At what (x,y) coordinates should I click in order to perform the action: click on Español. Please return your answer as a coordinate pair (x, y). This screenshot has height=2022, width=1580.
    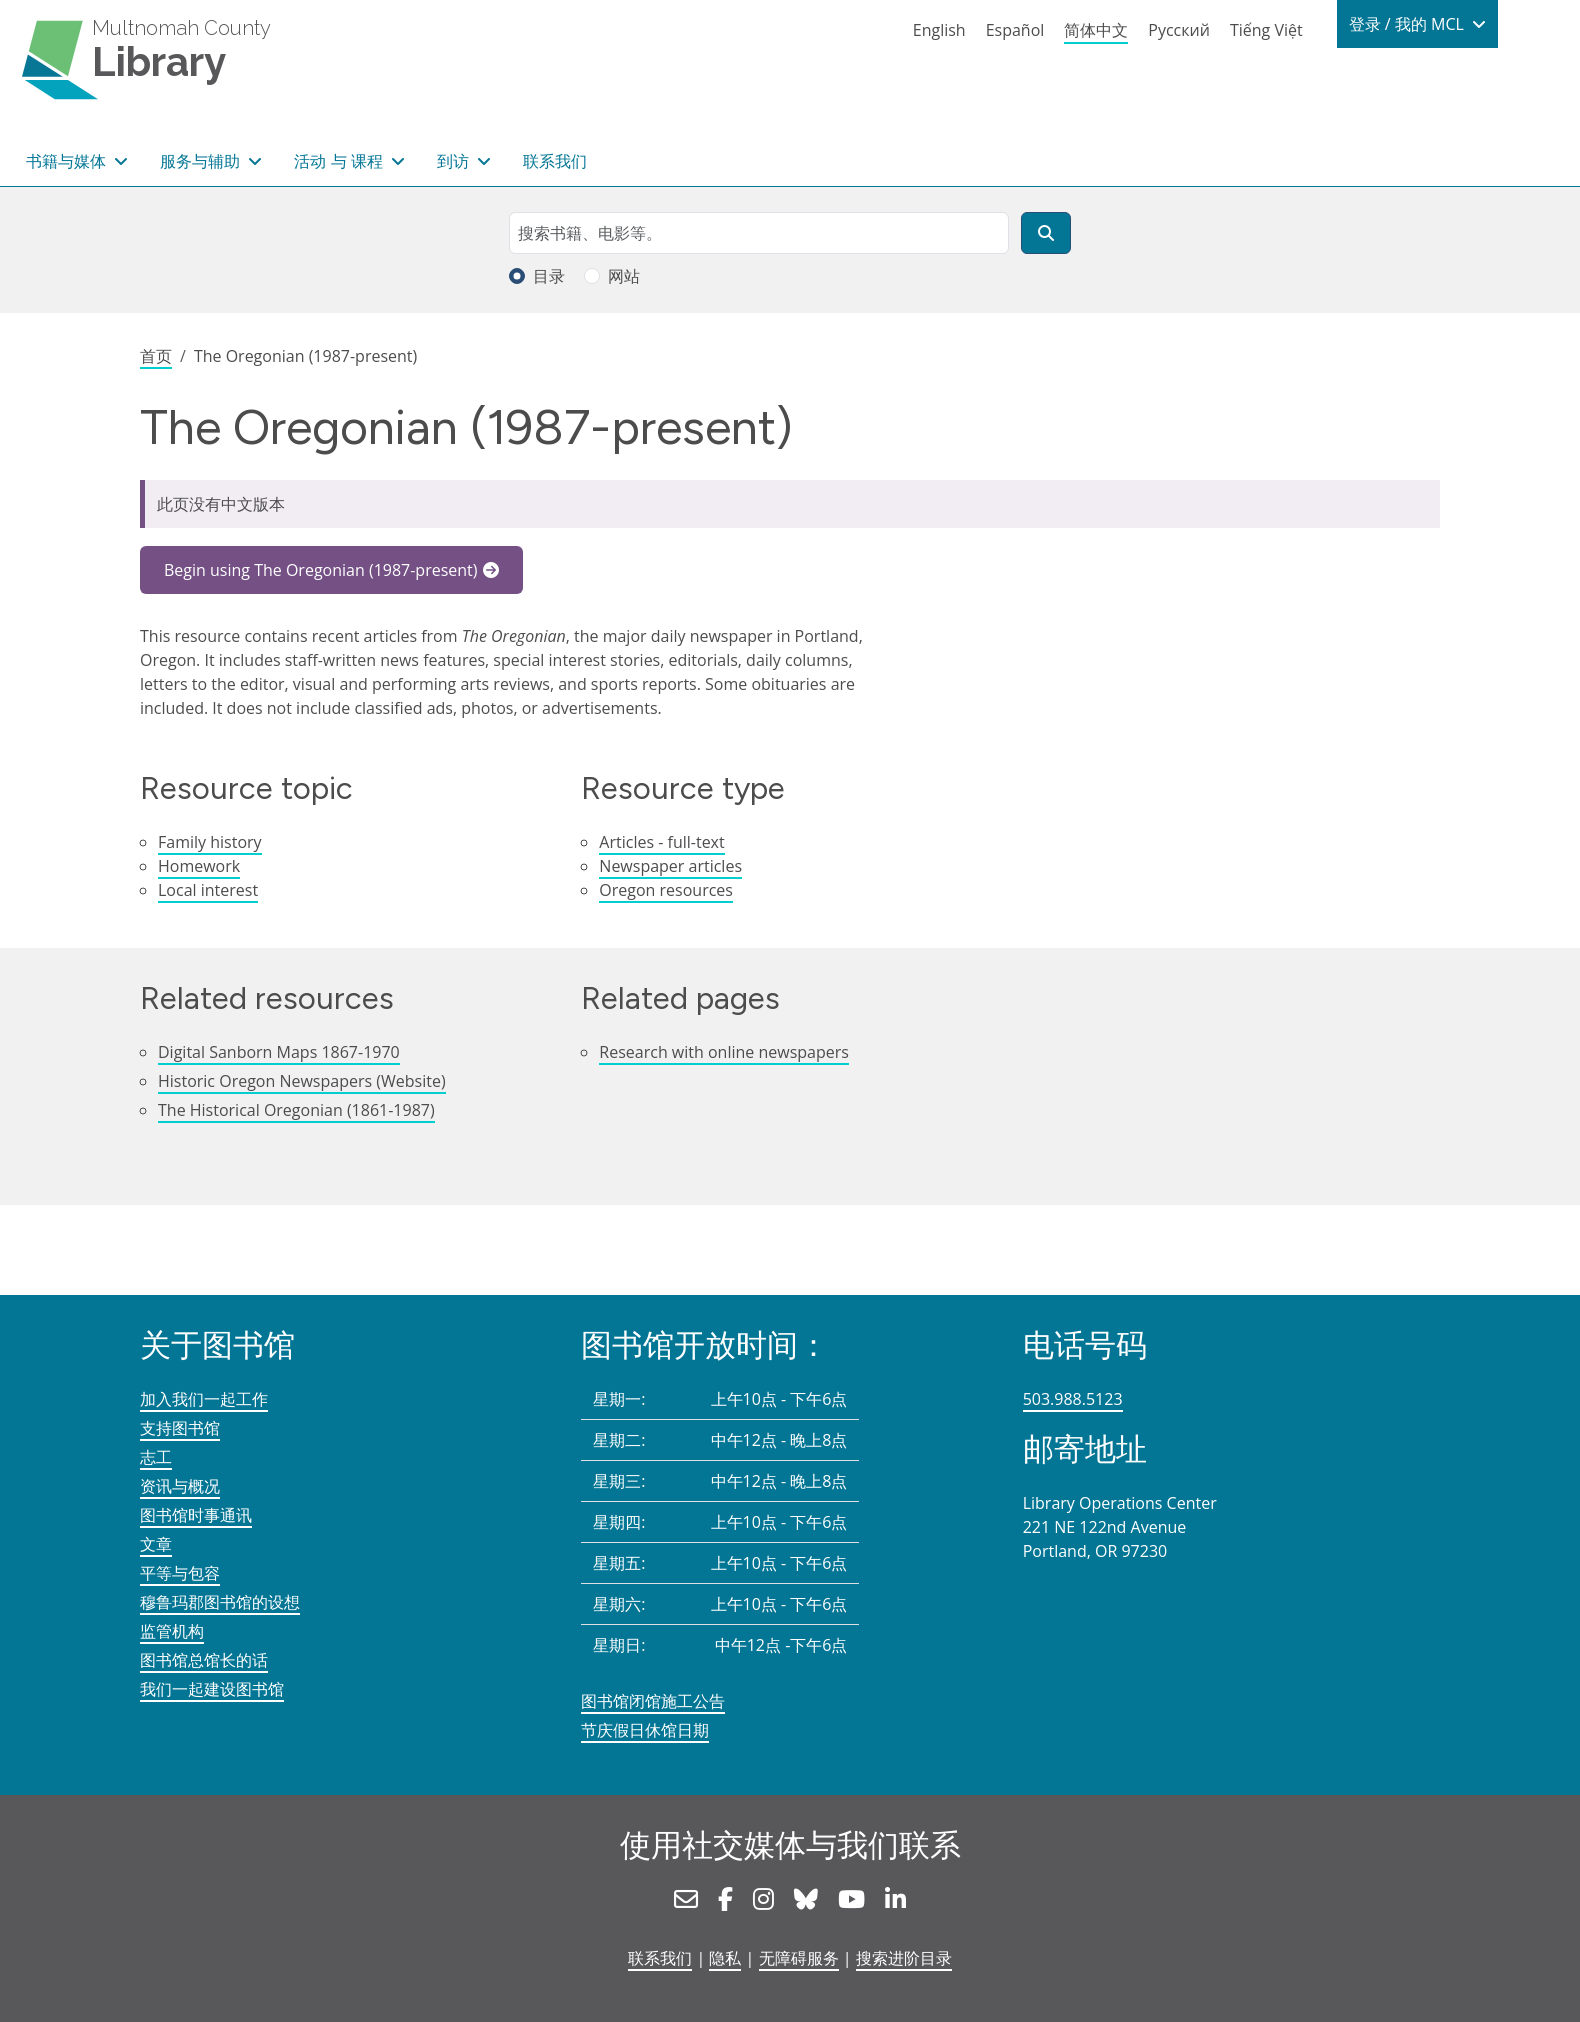
    Looking at the image, I should click on (1015, 30).